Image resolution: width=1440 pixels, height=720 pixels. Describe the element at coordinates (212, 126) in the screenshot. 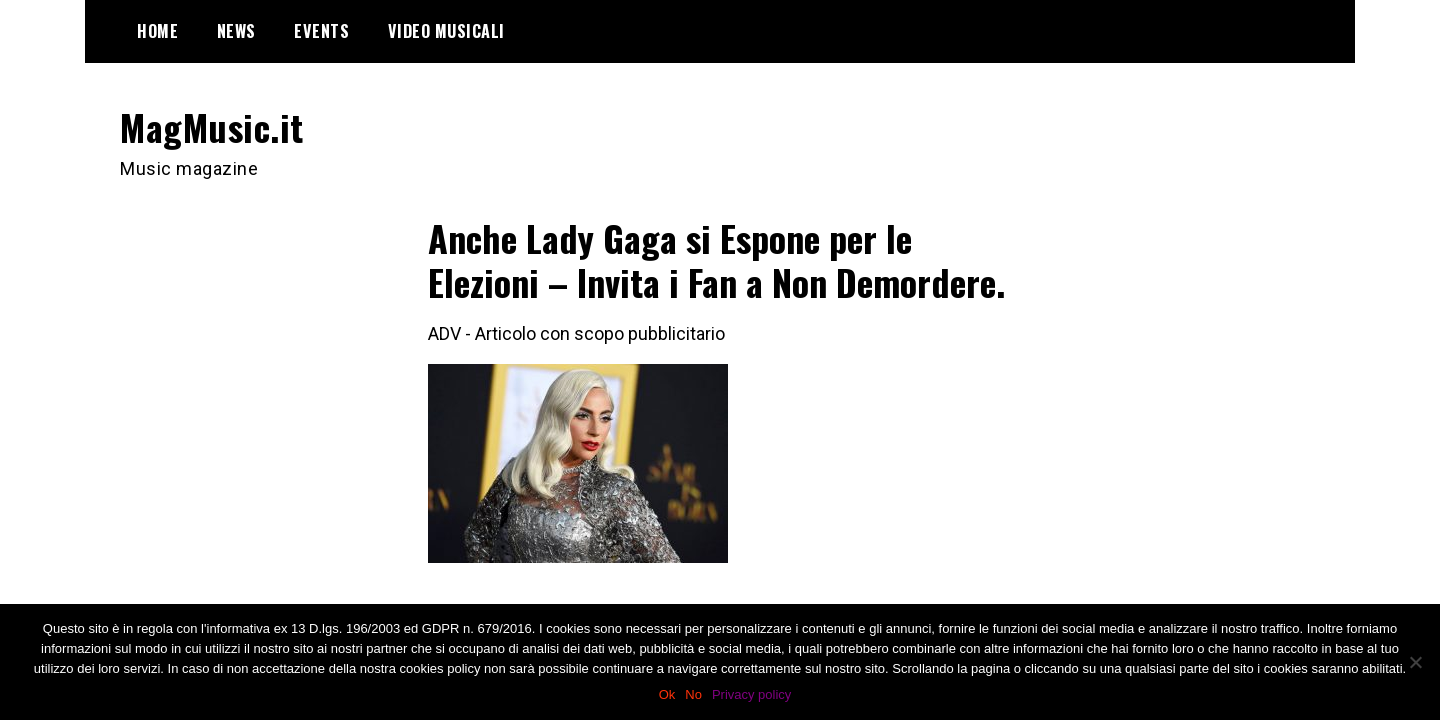

I see `MagMusic.it` at that location.